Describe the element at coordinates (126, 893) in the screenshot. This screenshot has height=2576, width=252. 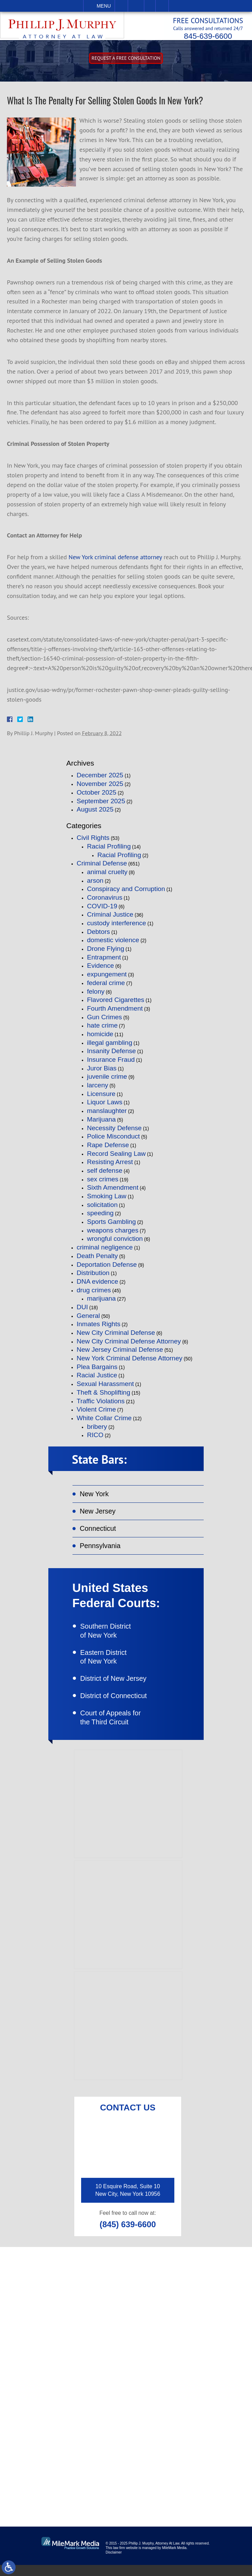
I see `Conspiracy and Corruption` at that location.